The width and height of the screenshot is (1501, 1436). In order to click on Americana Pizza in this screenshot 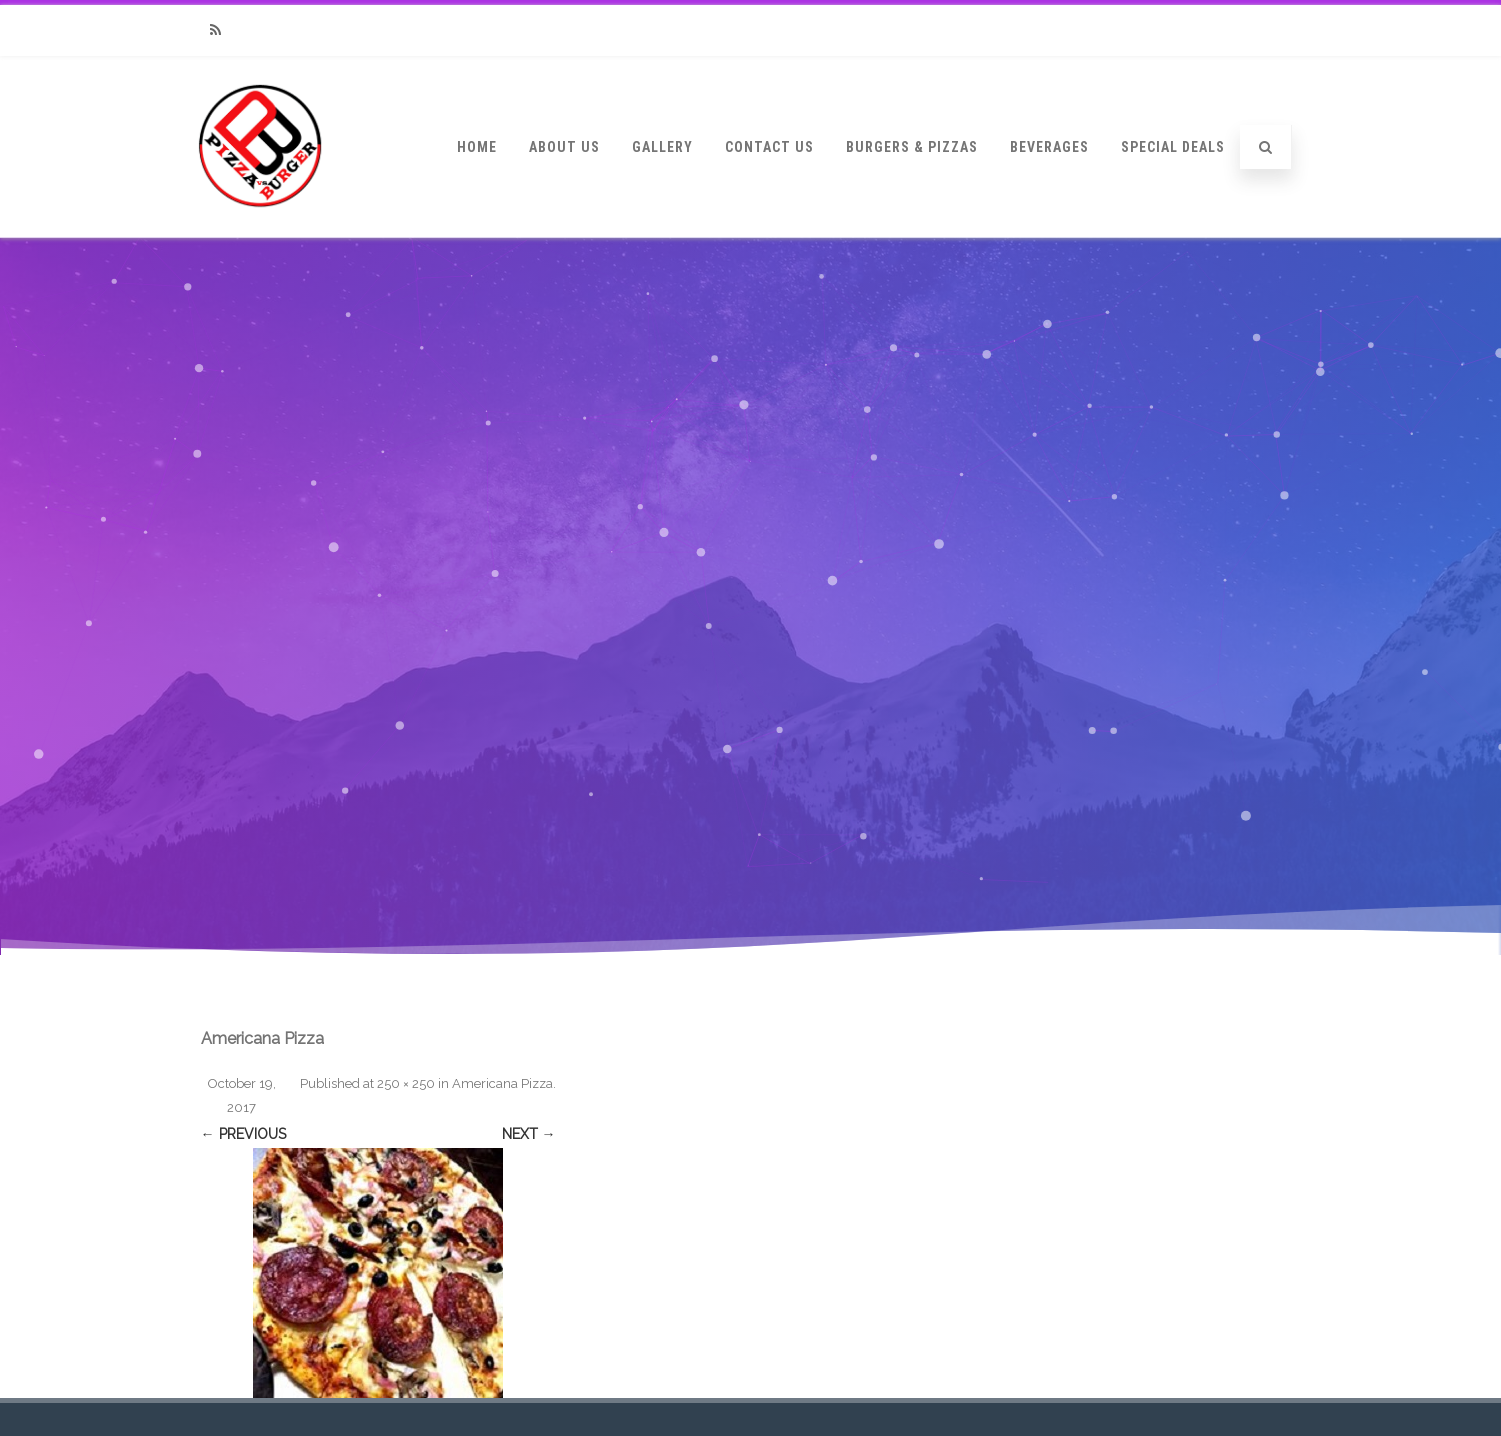, I will do `click(502, 1083)`.